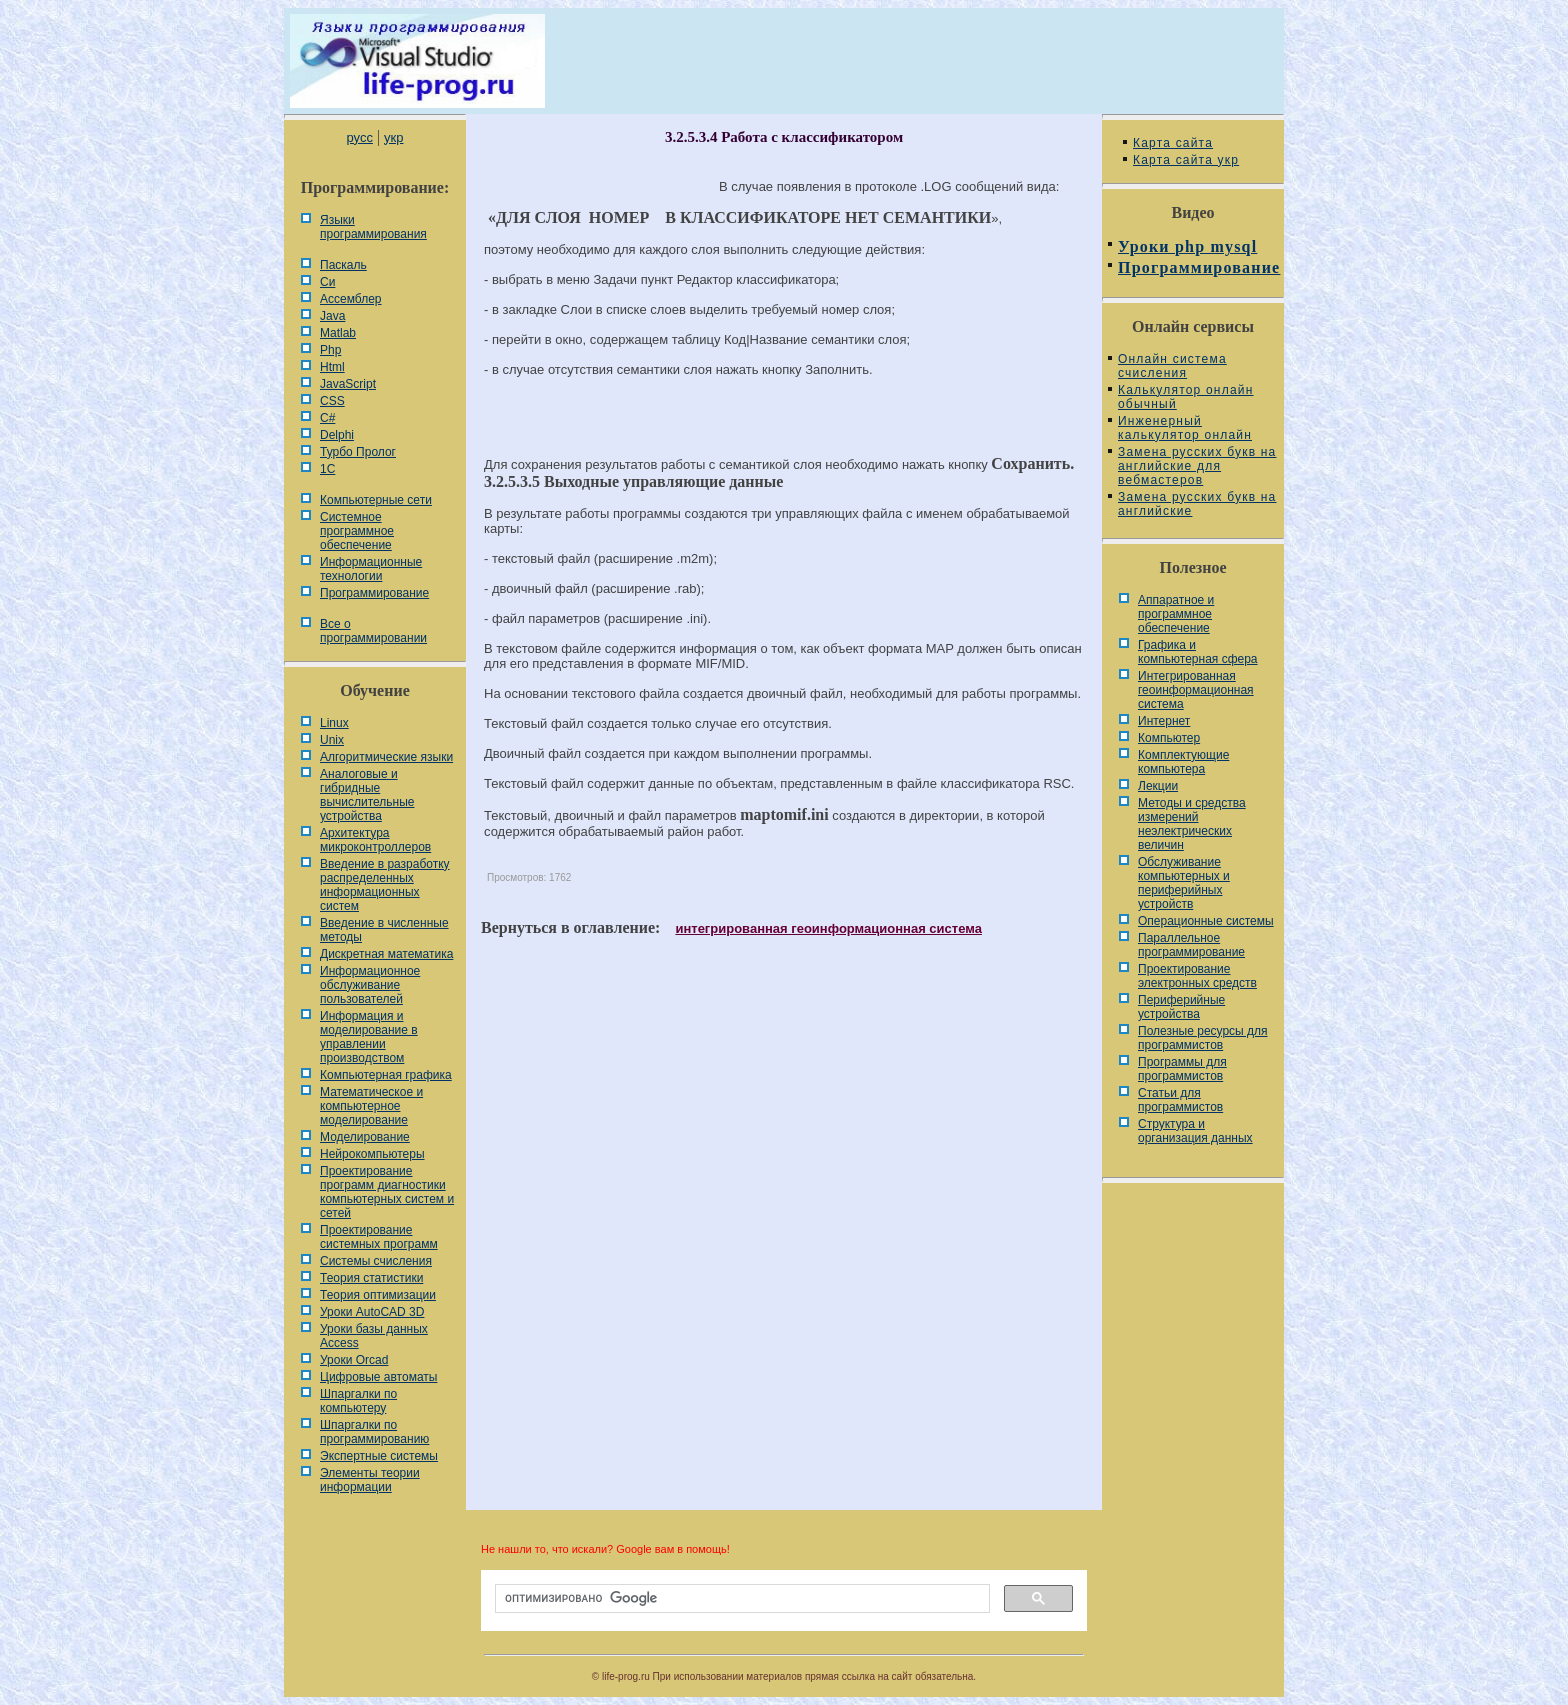  I want to click on Параллельное программирование, so click(1191, 945).